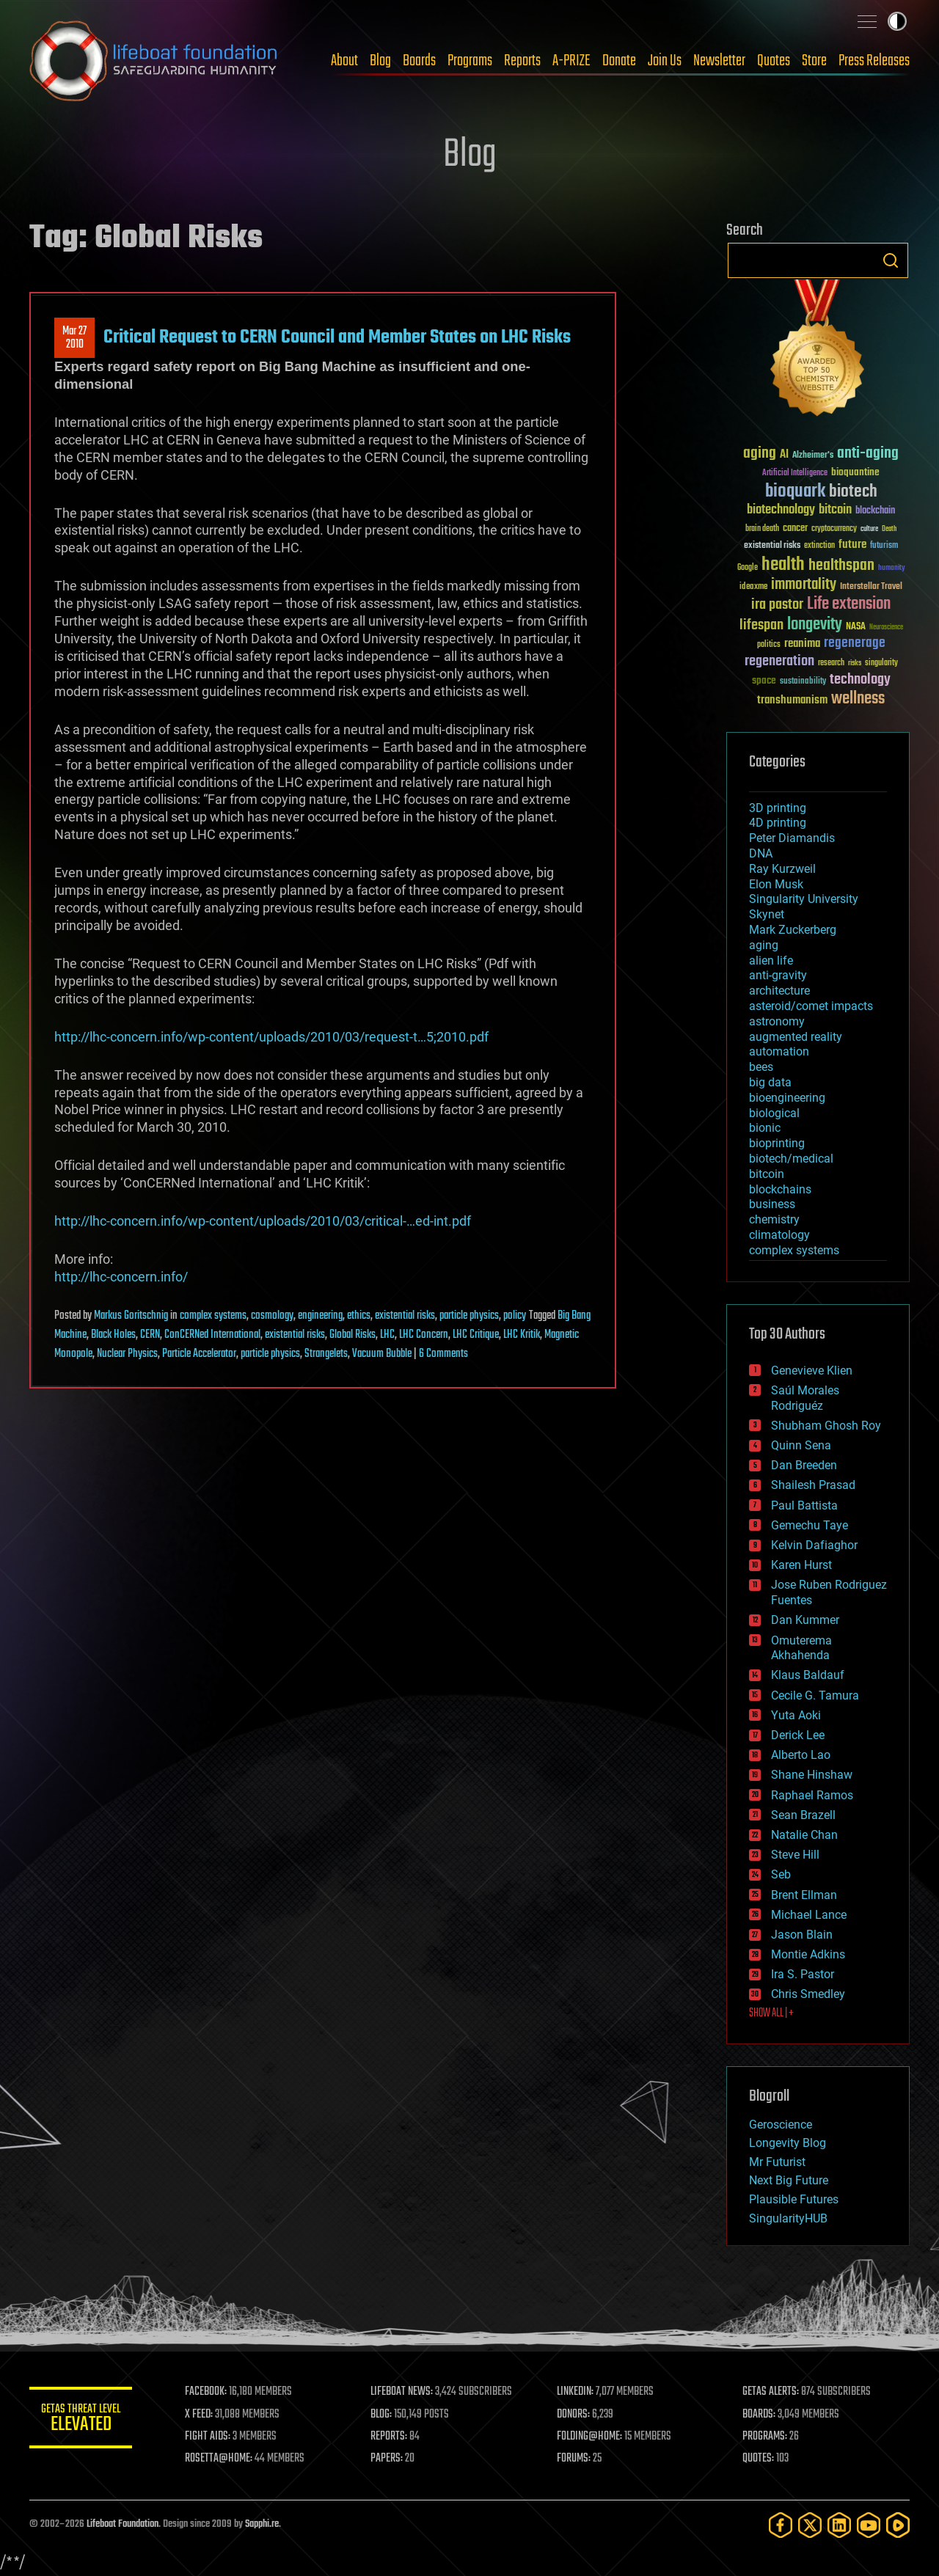  Describe the element at coordinates (761, 1067) in the screenshot. I see `bees` at that location.